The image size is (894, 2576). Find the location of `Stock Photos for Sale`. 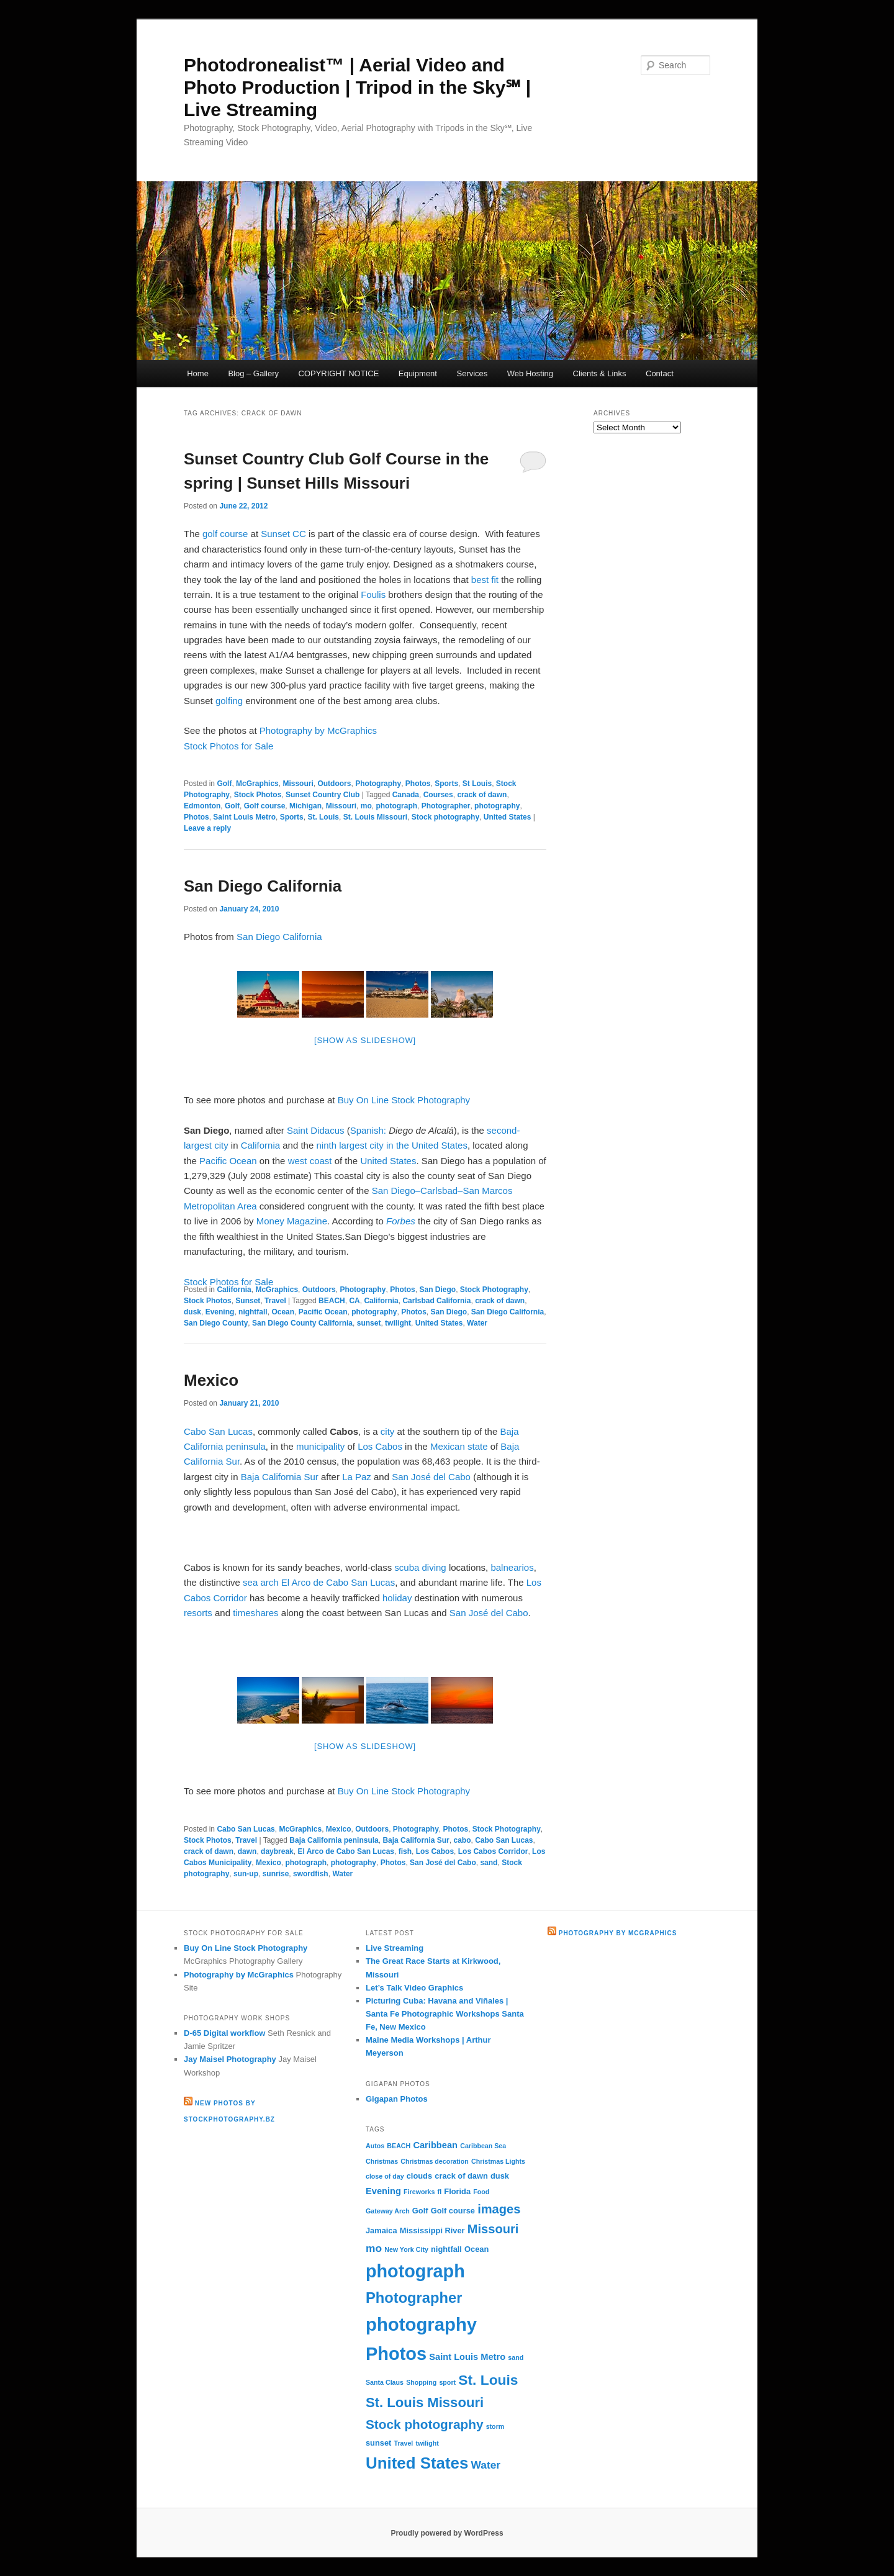

Stock Photos for Sale is located at coordinates (228, 746).